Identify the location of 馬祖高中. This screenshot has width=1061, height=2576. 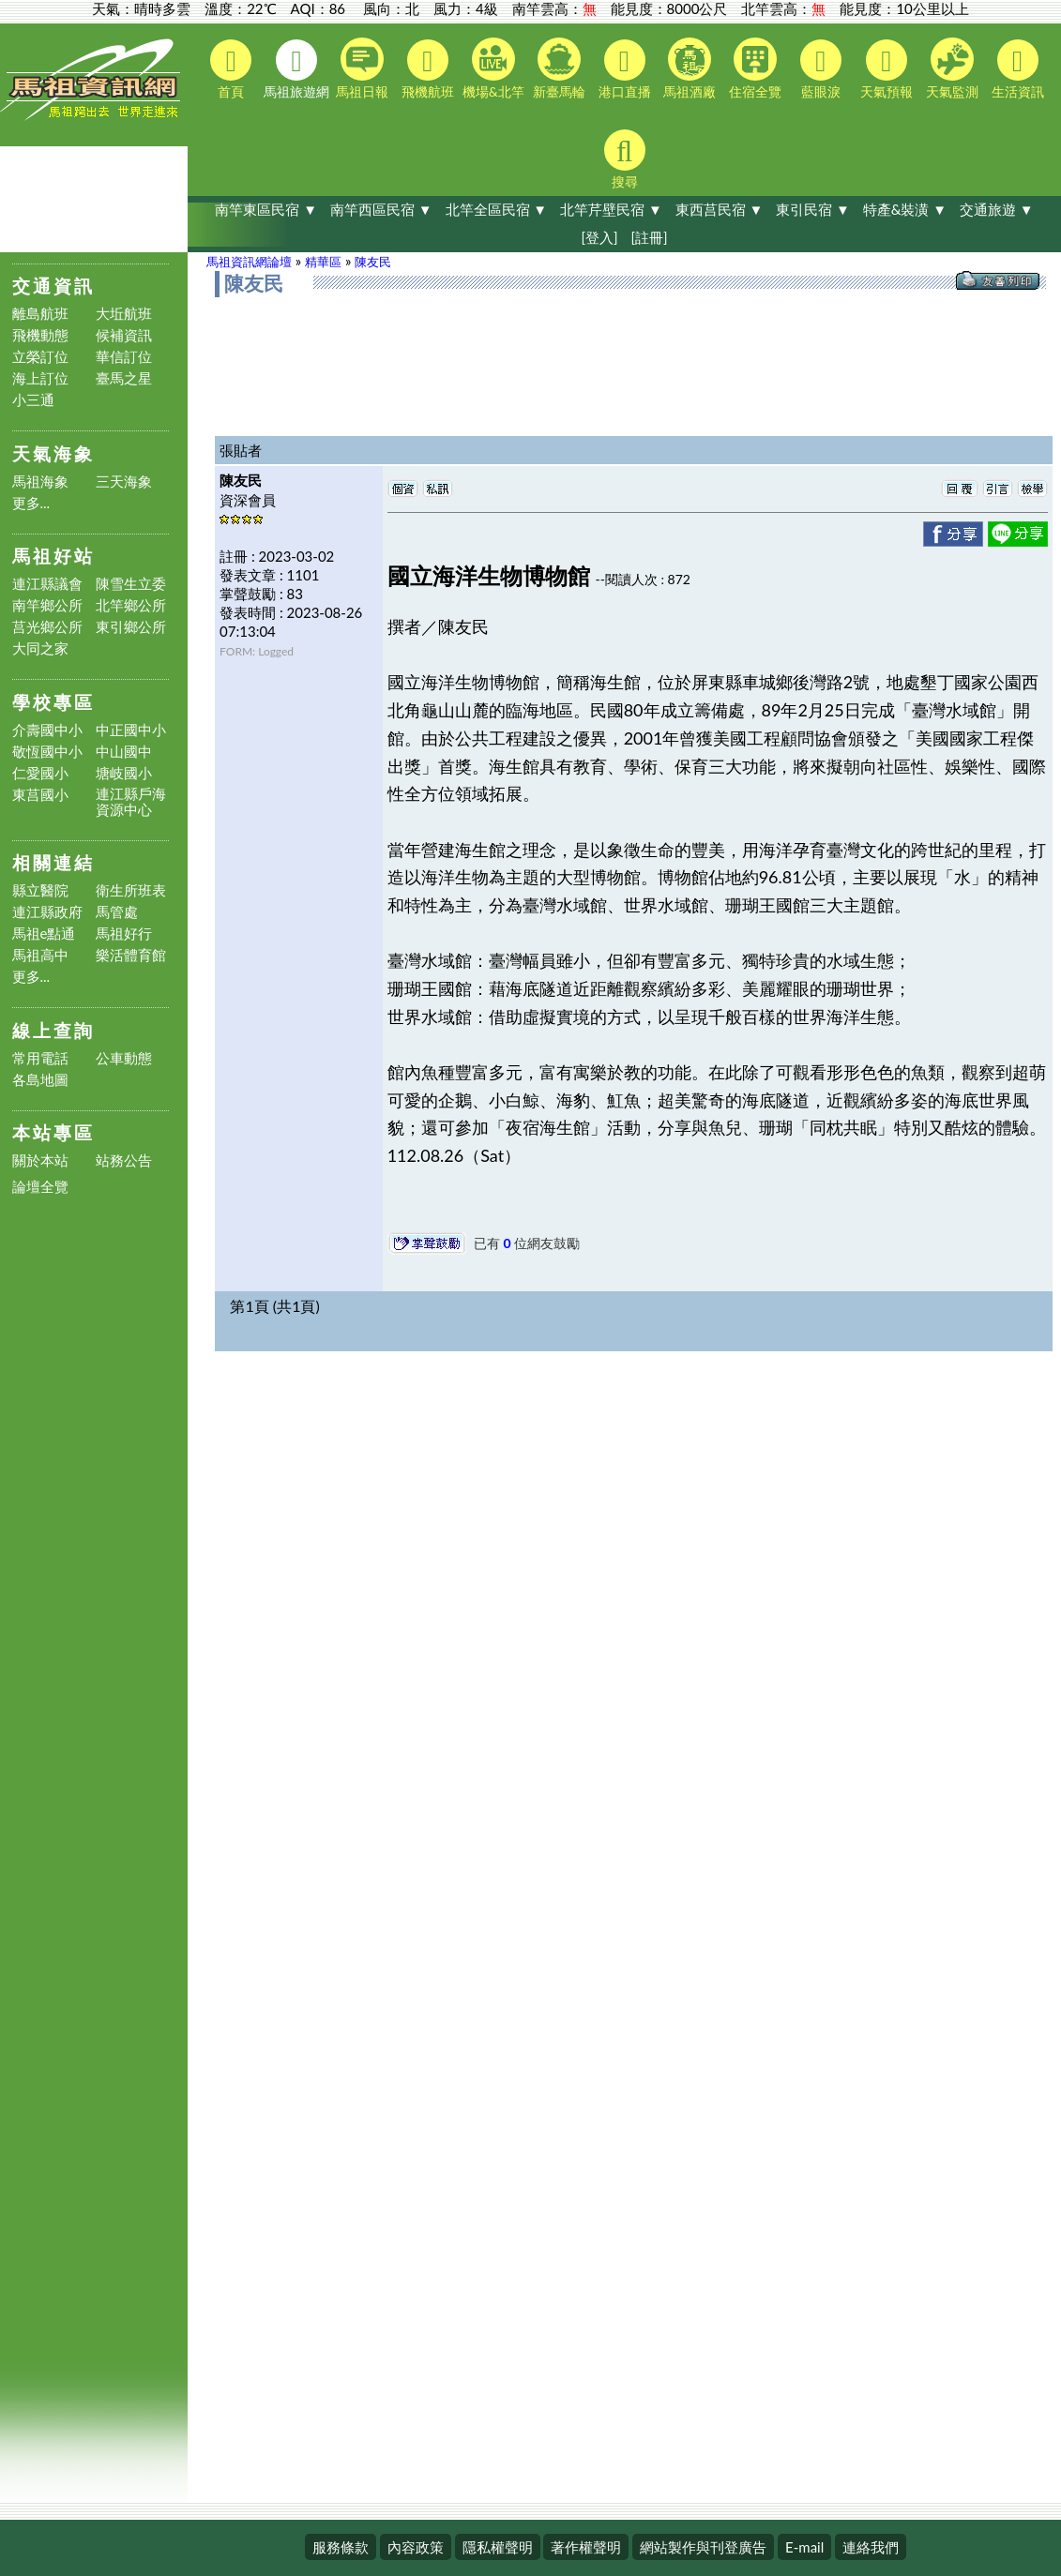
(40, 955).